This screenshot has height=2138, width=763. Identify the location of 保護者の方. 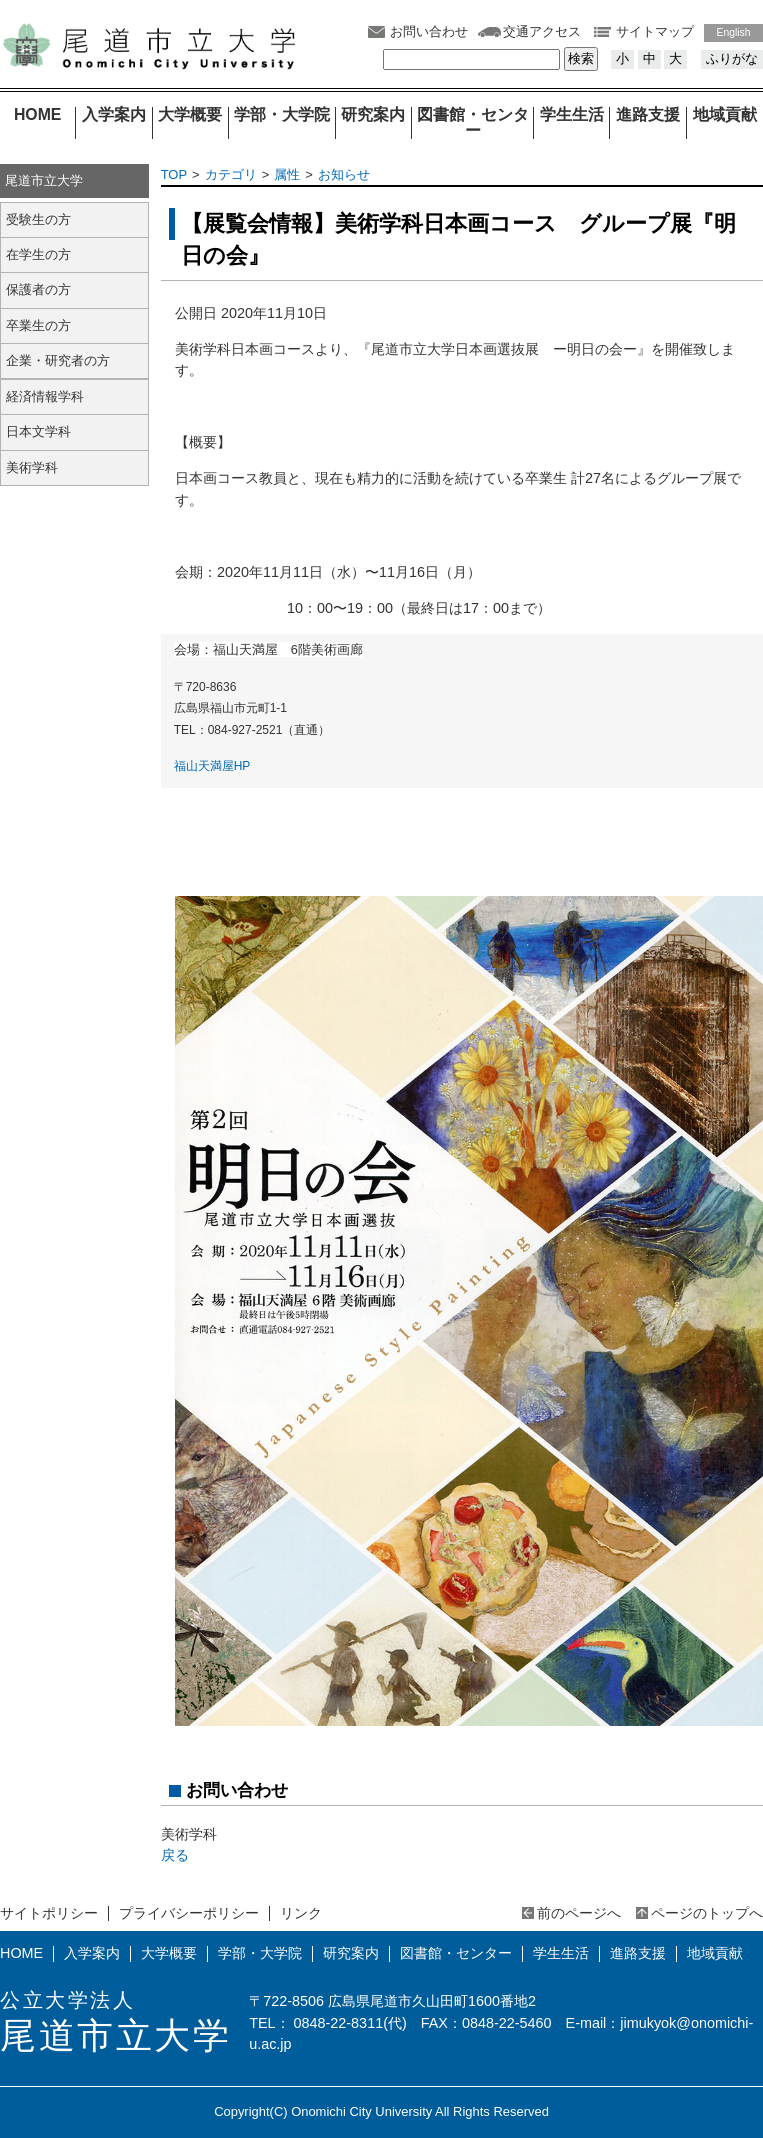
(38, 289).